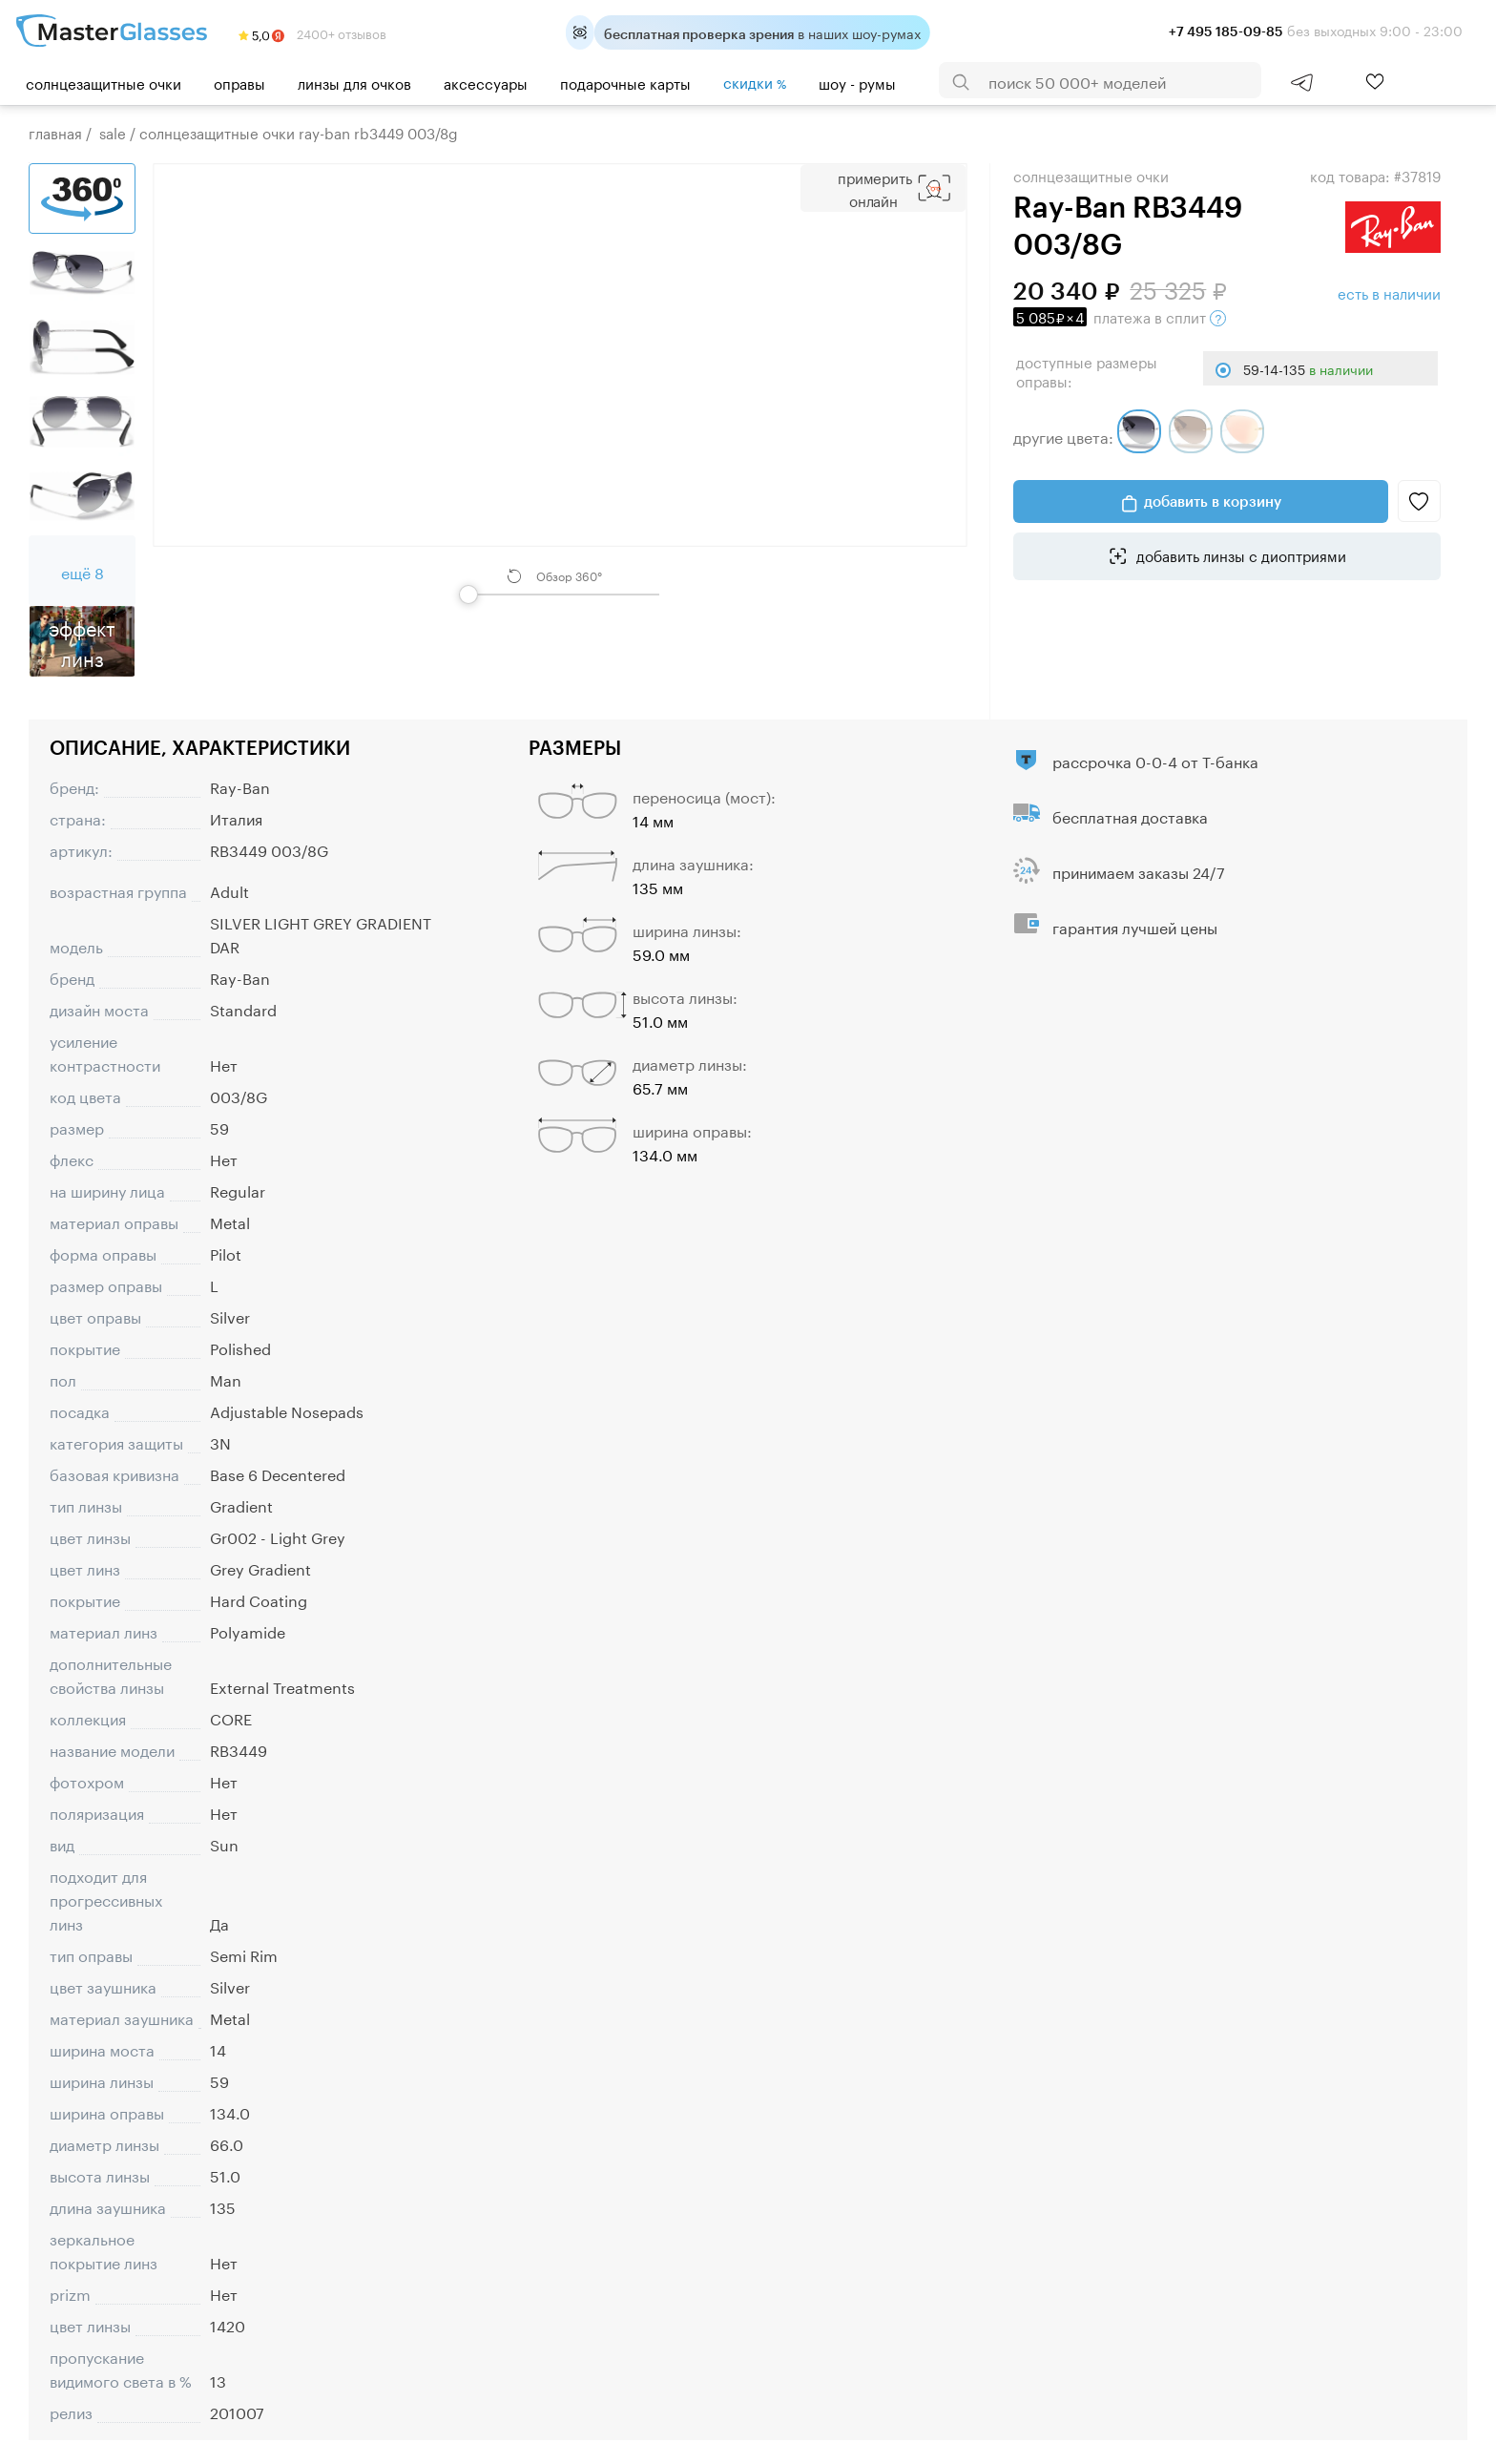  I want to click on Подарочные карты, so click(625, 82).